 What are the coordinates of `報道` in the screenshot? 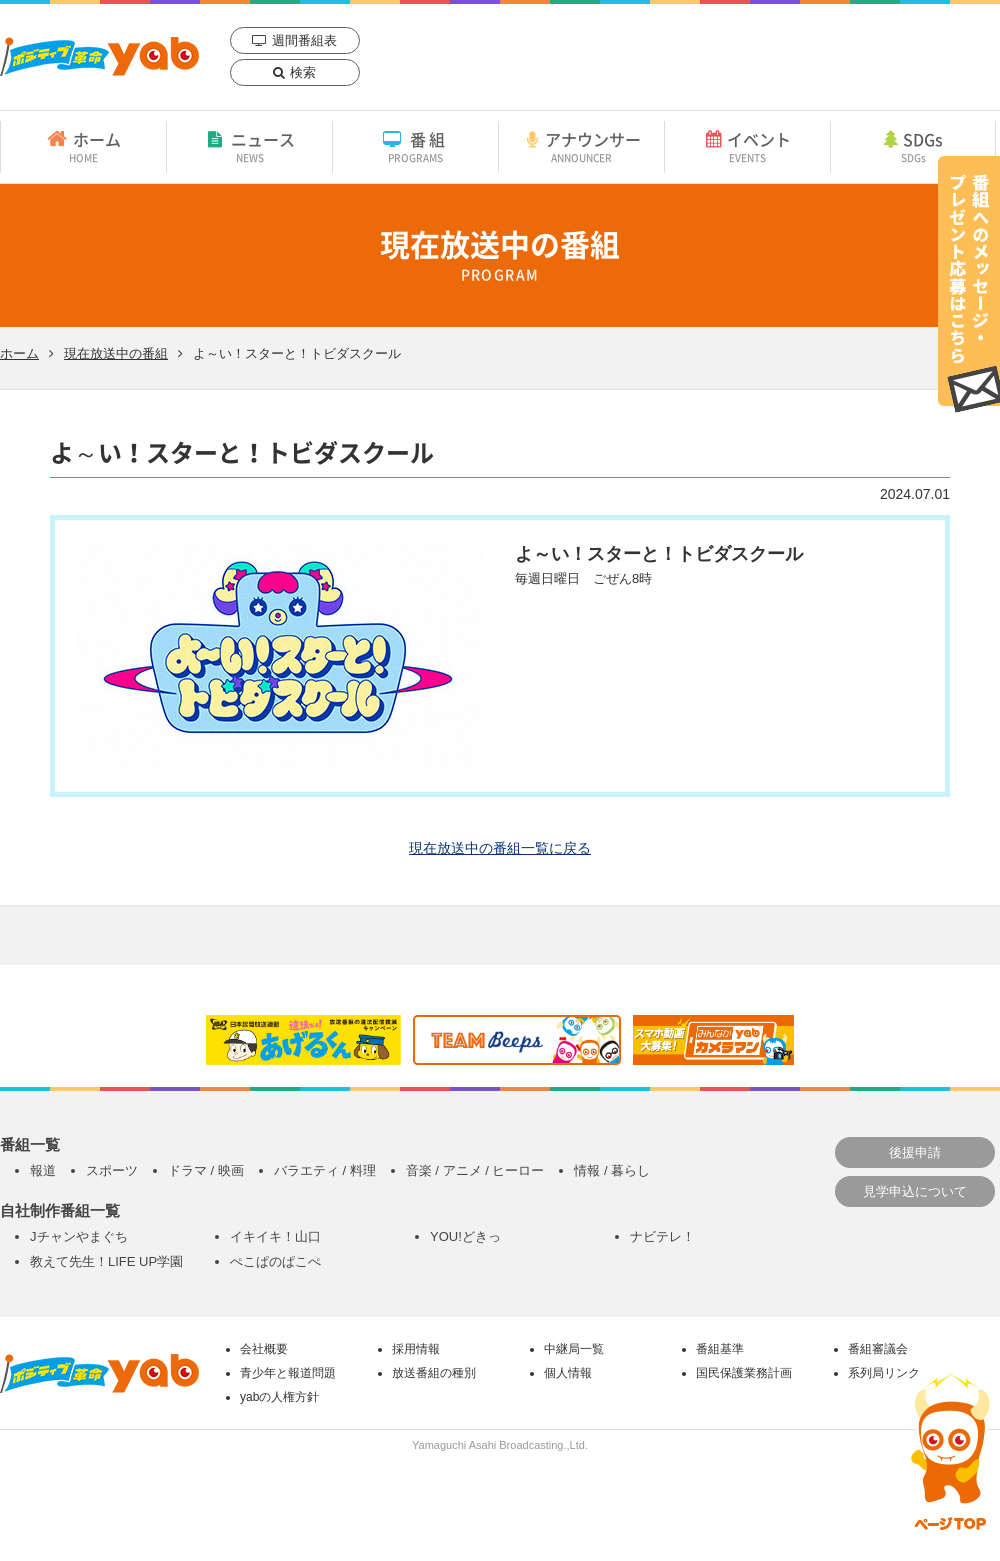 It's located at (43, 1170).